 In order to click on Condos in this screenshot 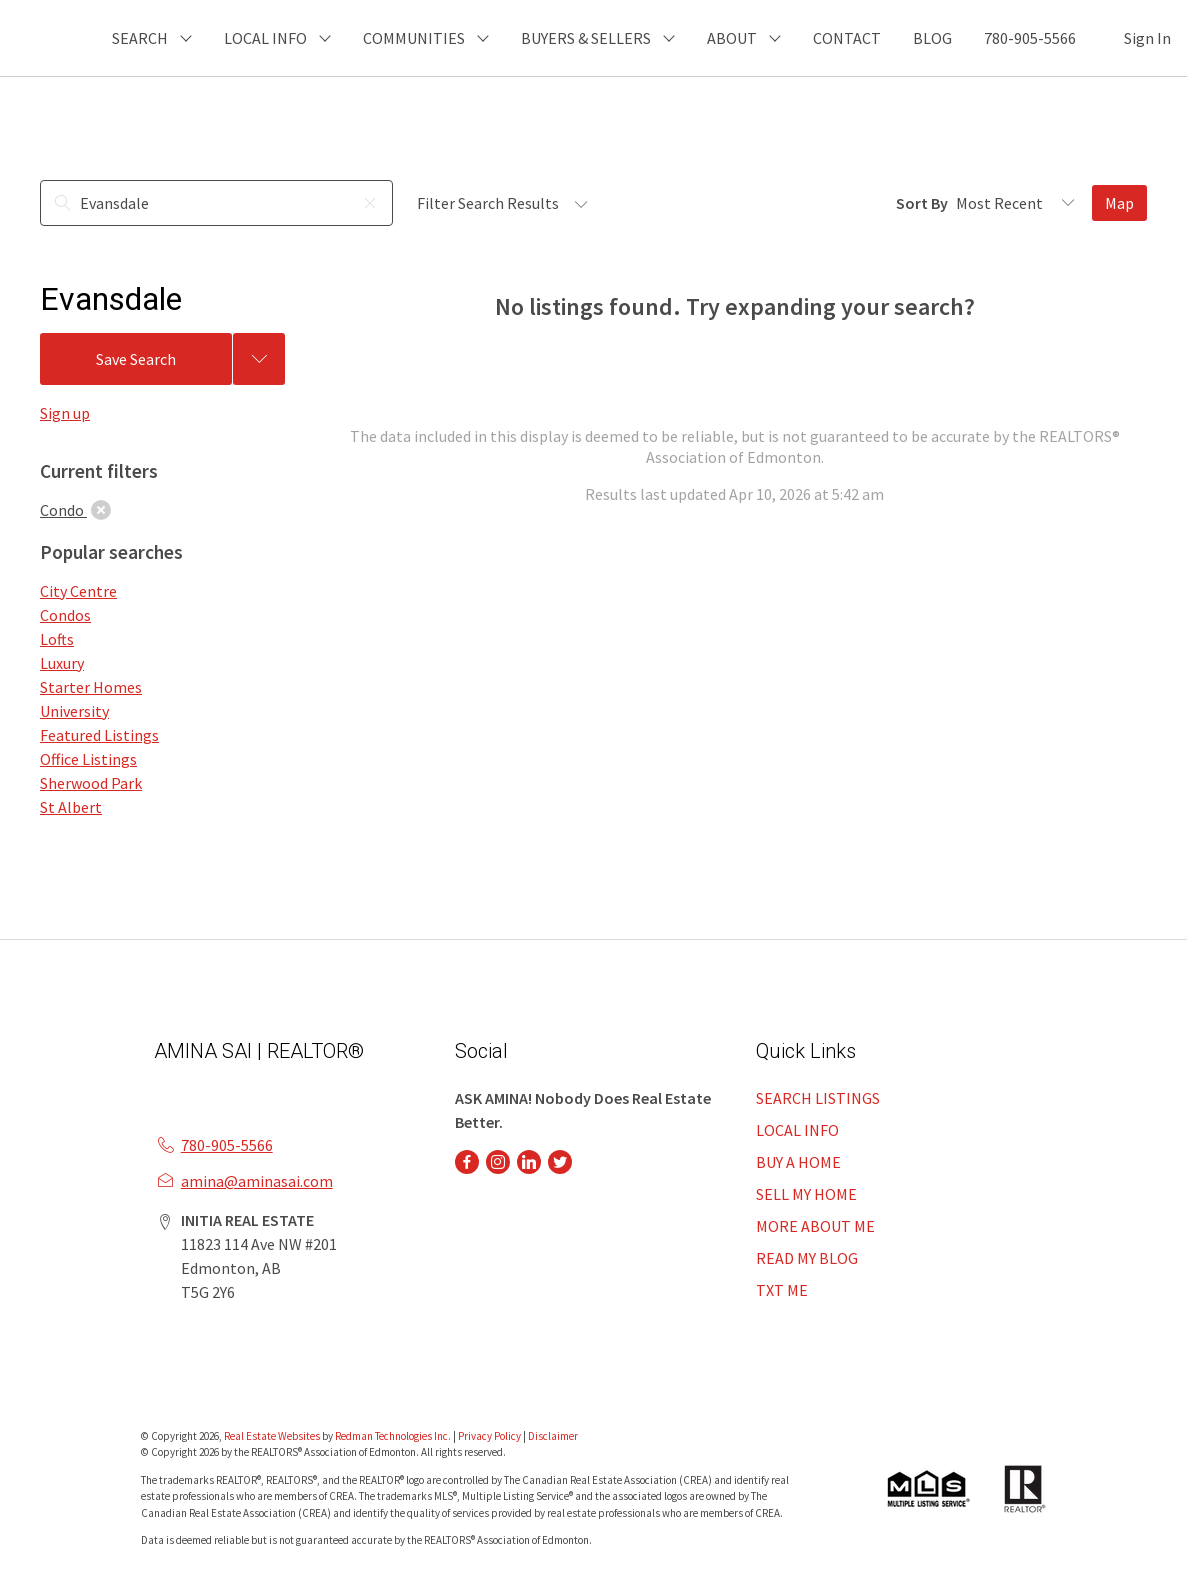, I will do `click(65, 615)`.